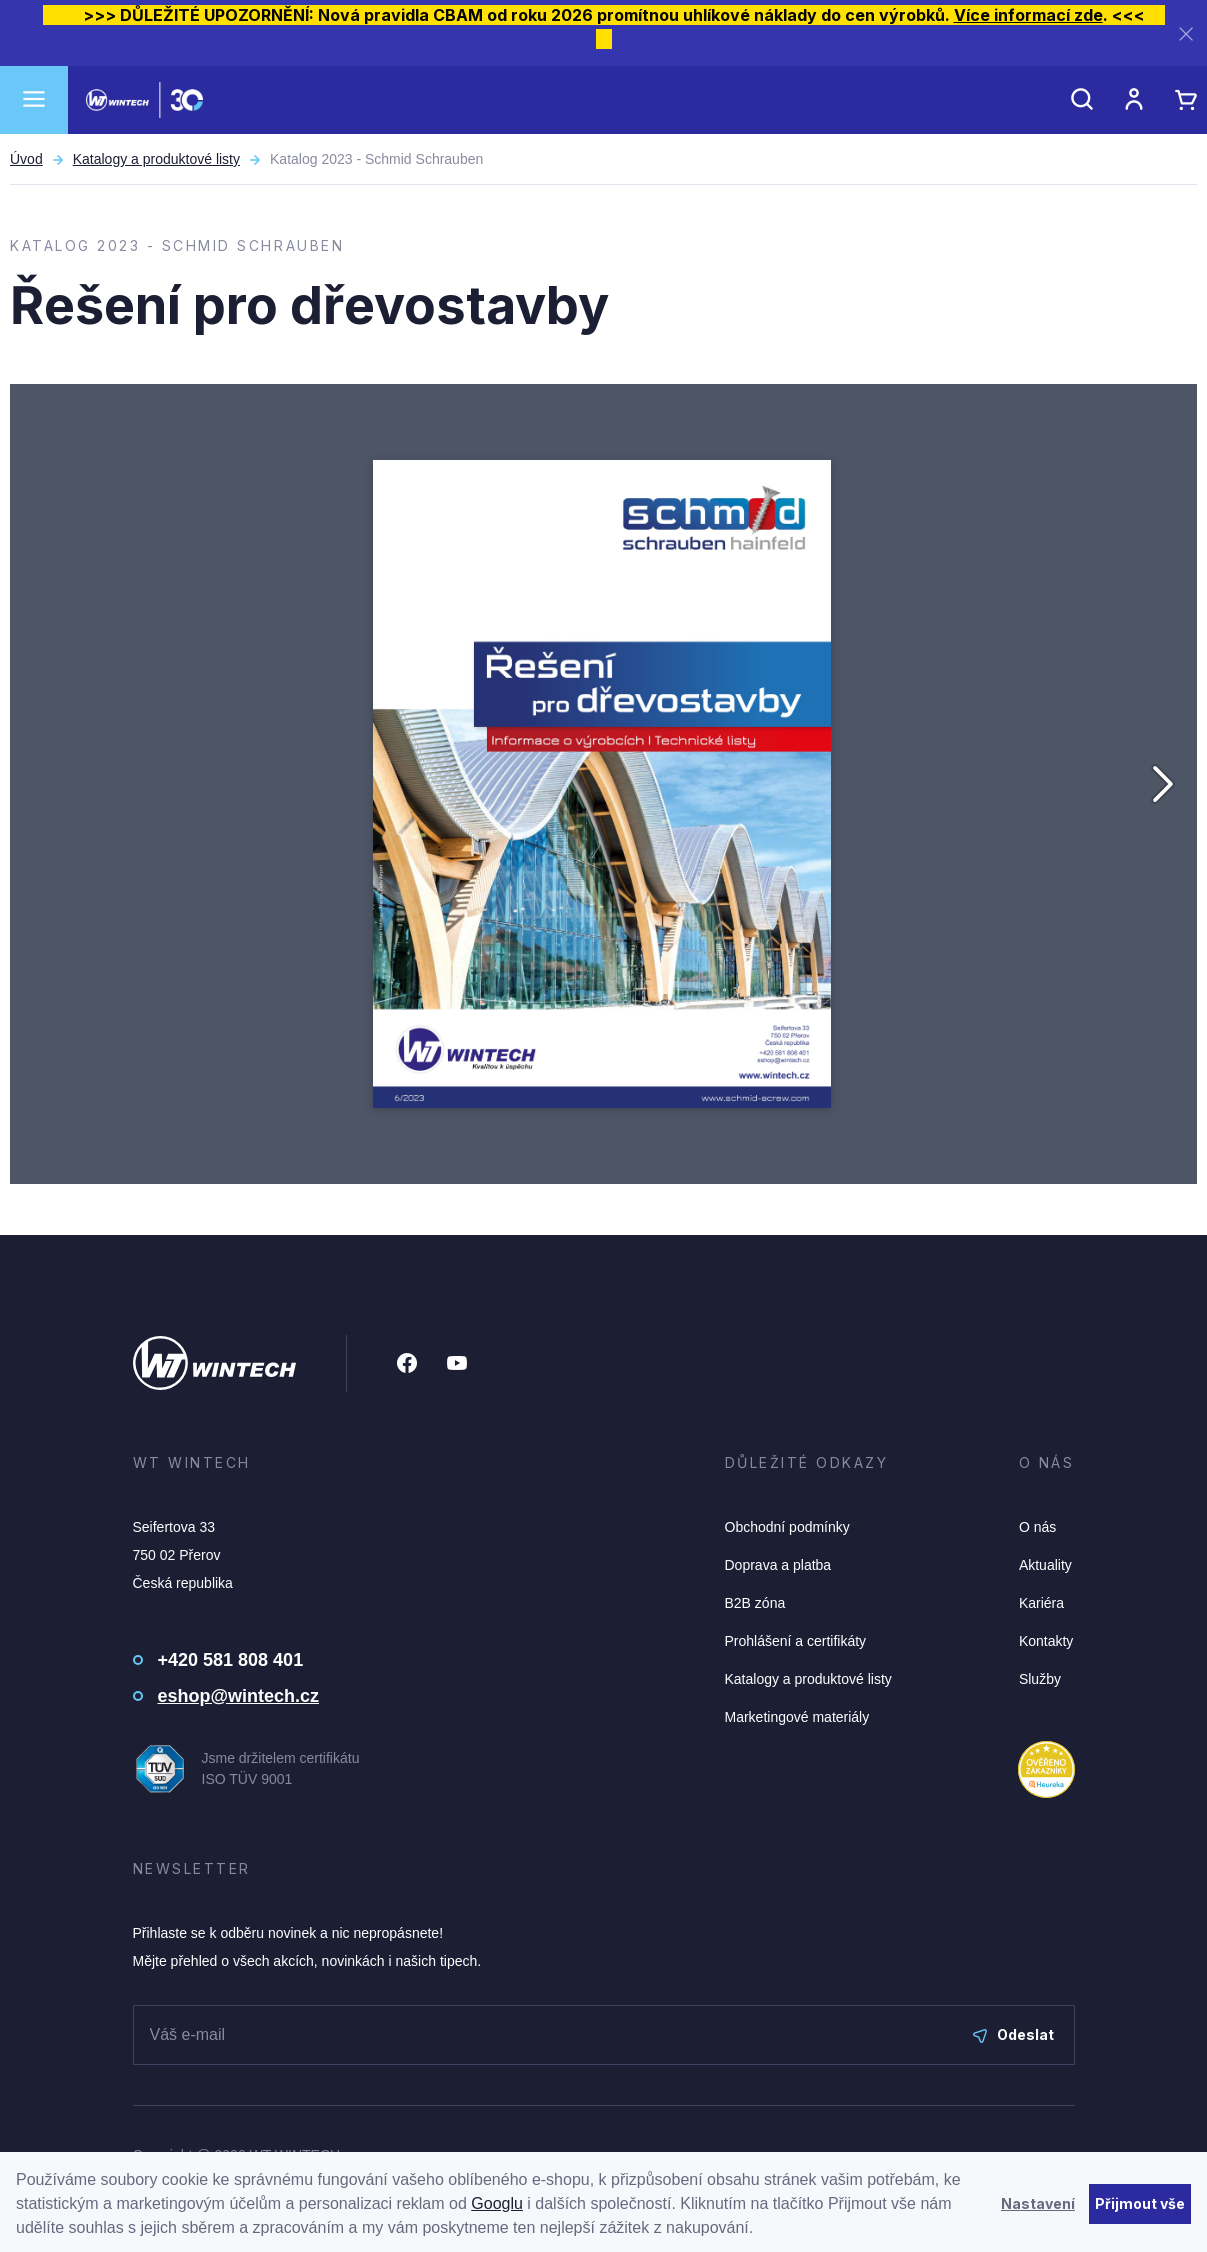 This screenshot has width=1207, height=2252. Describe the element at coordinates (1045, 1565) in the screenshot. I see `Aktuality` at that location.